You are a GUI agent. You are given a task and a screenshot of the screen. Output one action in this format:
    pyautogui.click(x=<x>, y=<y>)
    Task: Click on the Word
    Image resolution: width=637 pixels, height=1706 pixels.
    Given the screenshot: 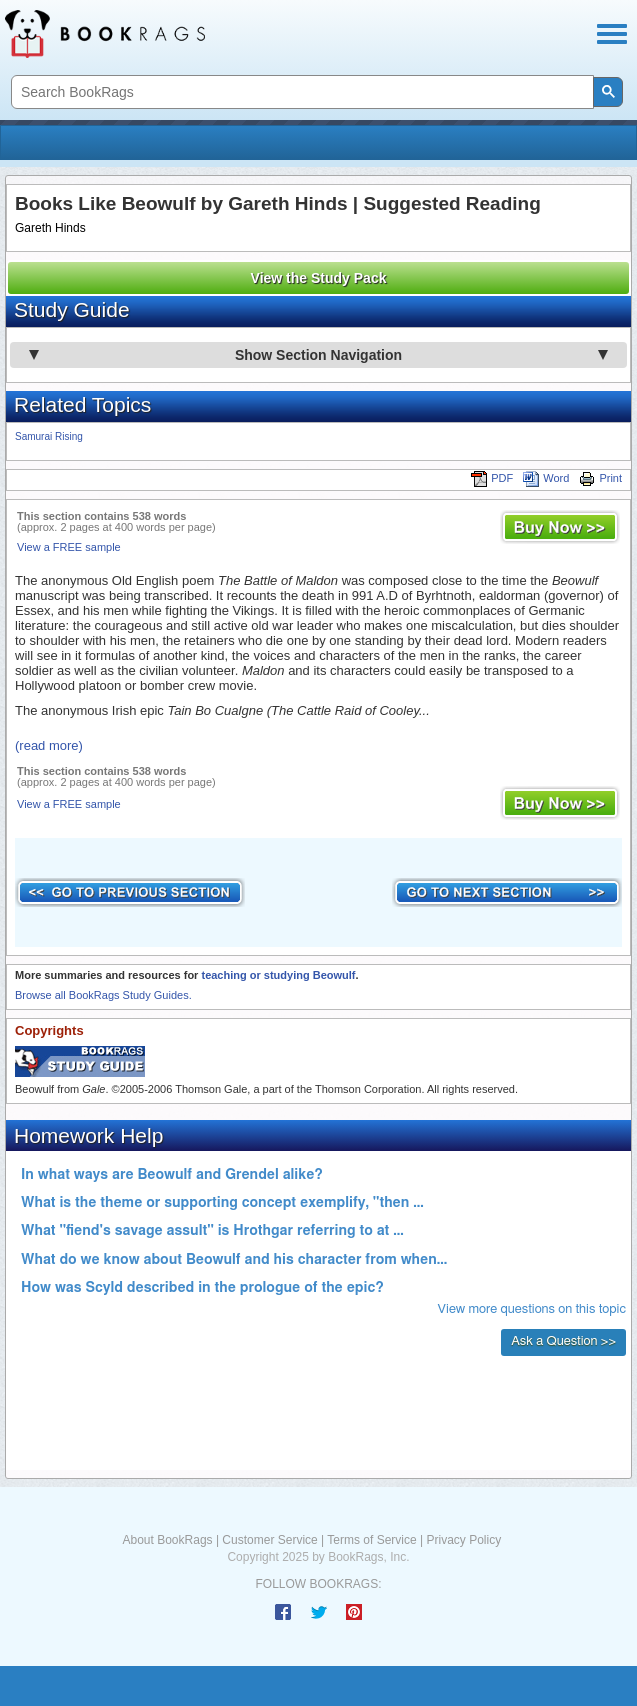 What is the action you would take?
    pyautogui.click(x=546, y=478)
    